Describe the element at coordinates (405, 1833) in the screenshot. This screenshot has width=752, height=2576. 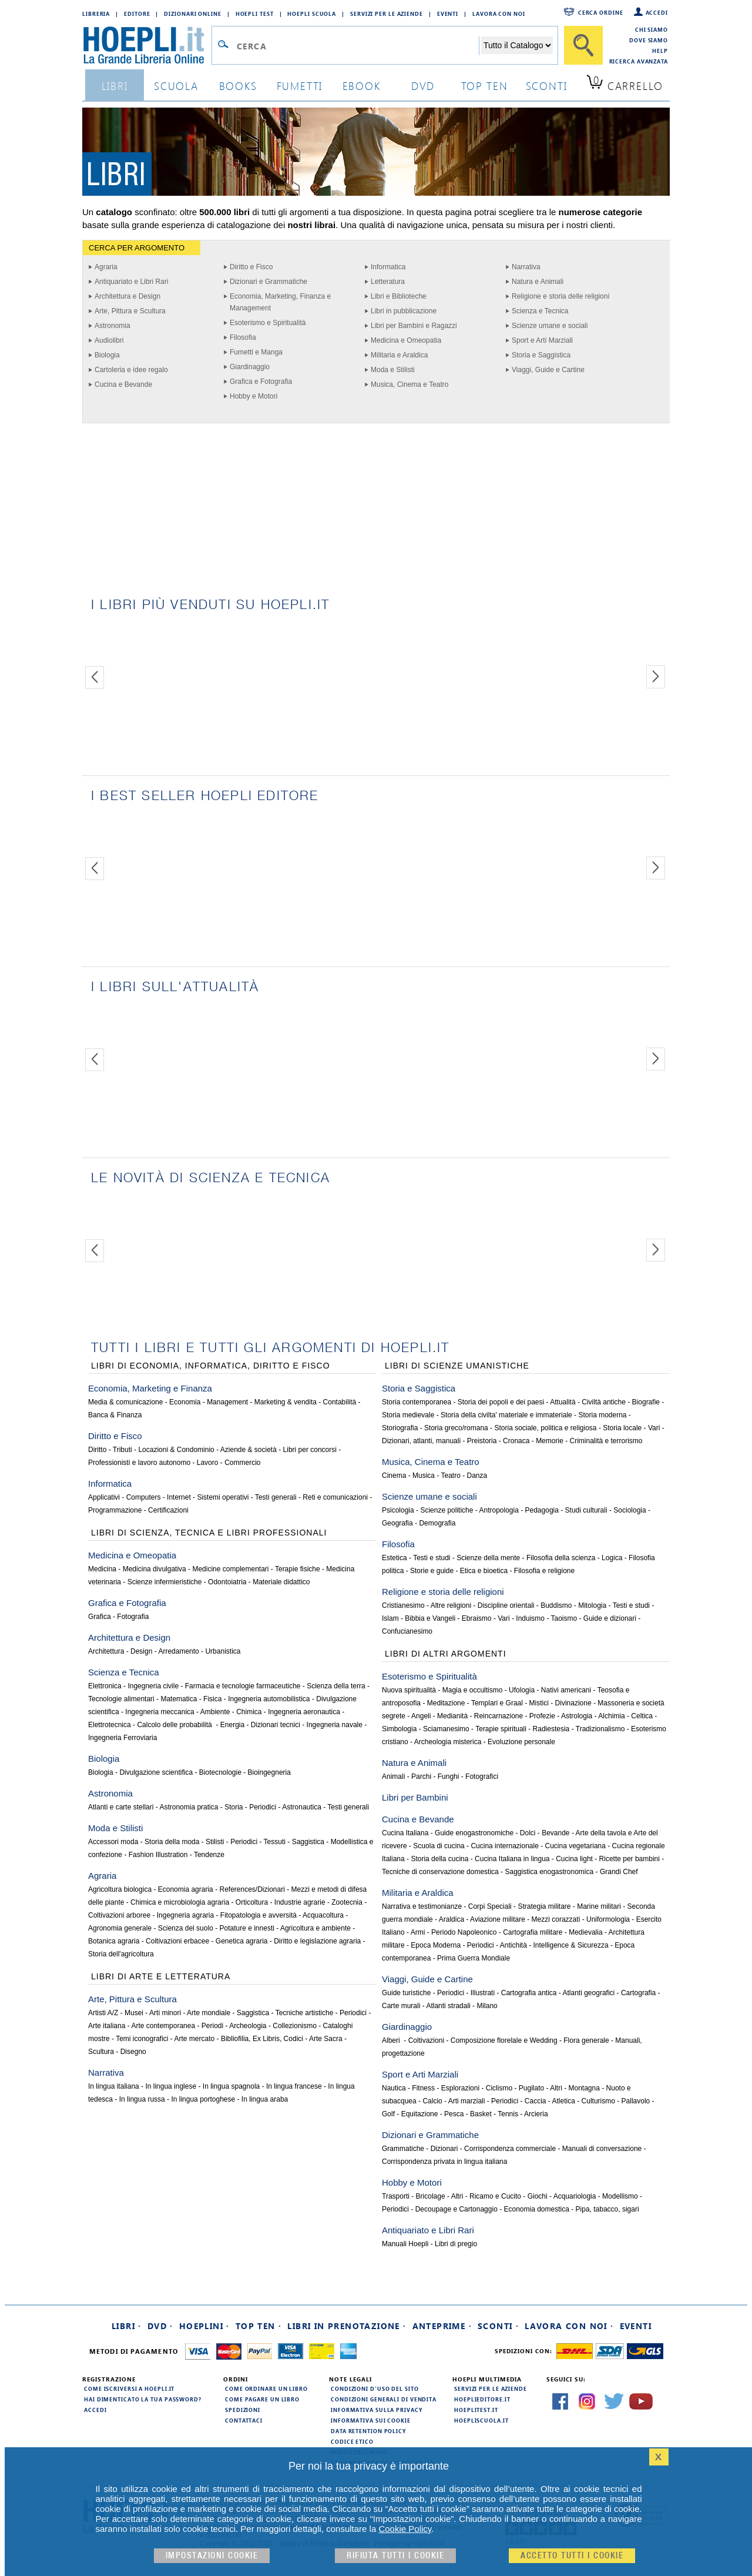
I see `Cucina Italiana` at that location.